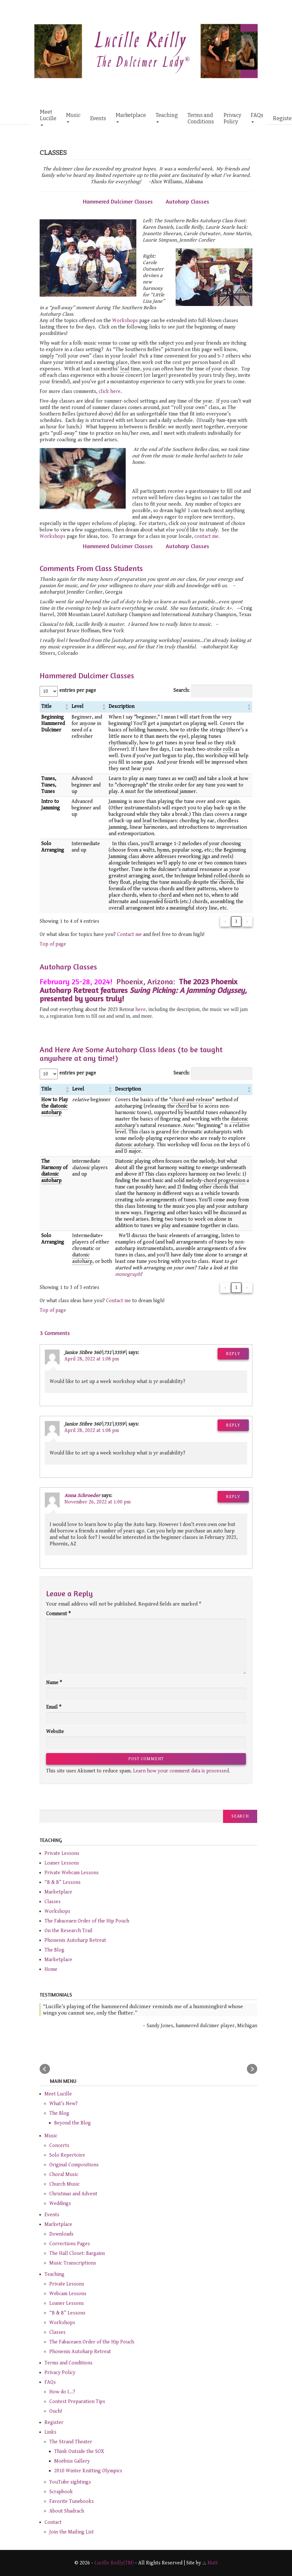 This screenshot has width=292, height=2576. I want to click on Top of page, so click(53, 944).